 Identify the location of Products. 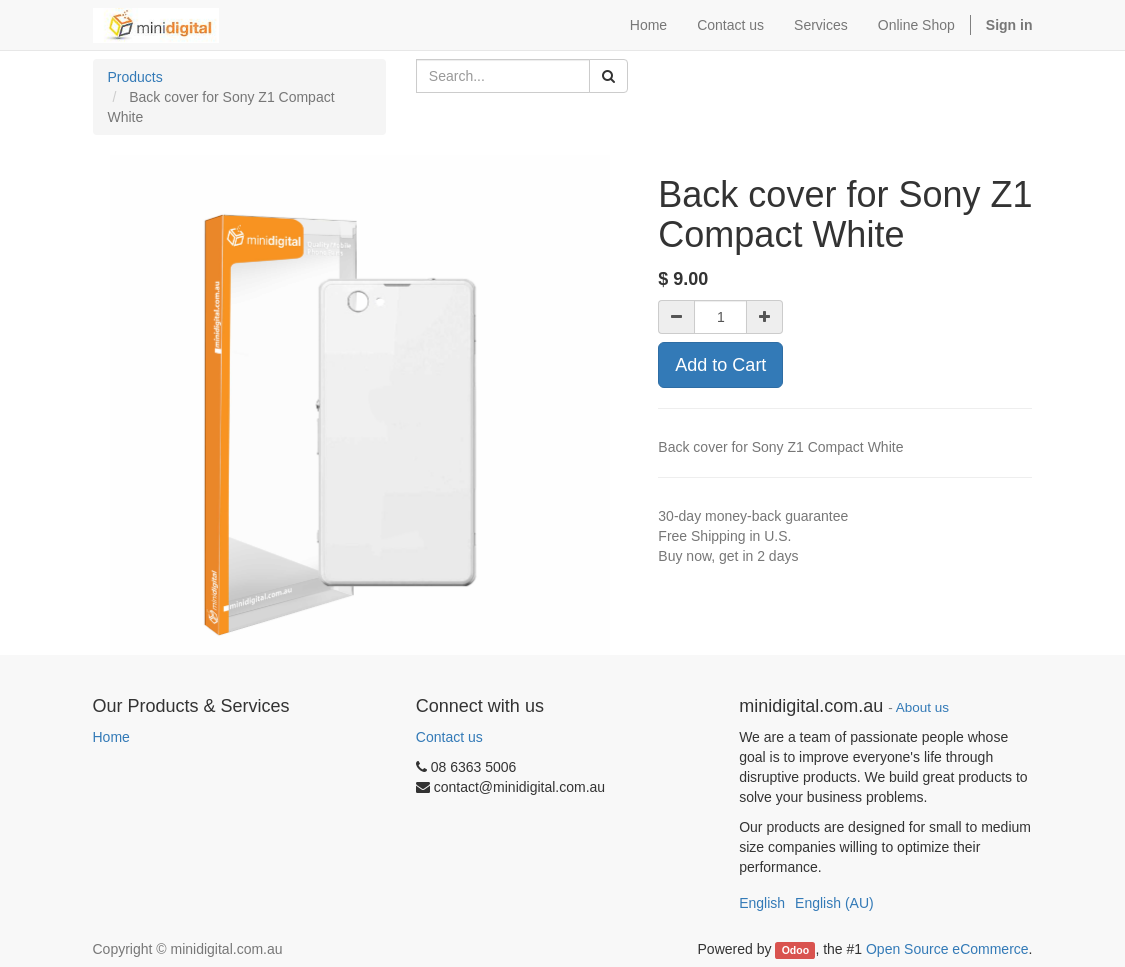
(135, 77).